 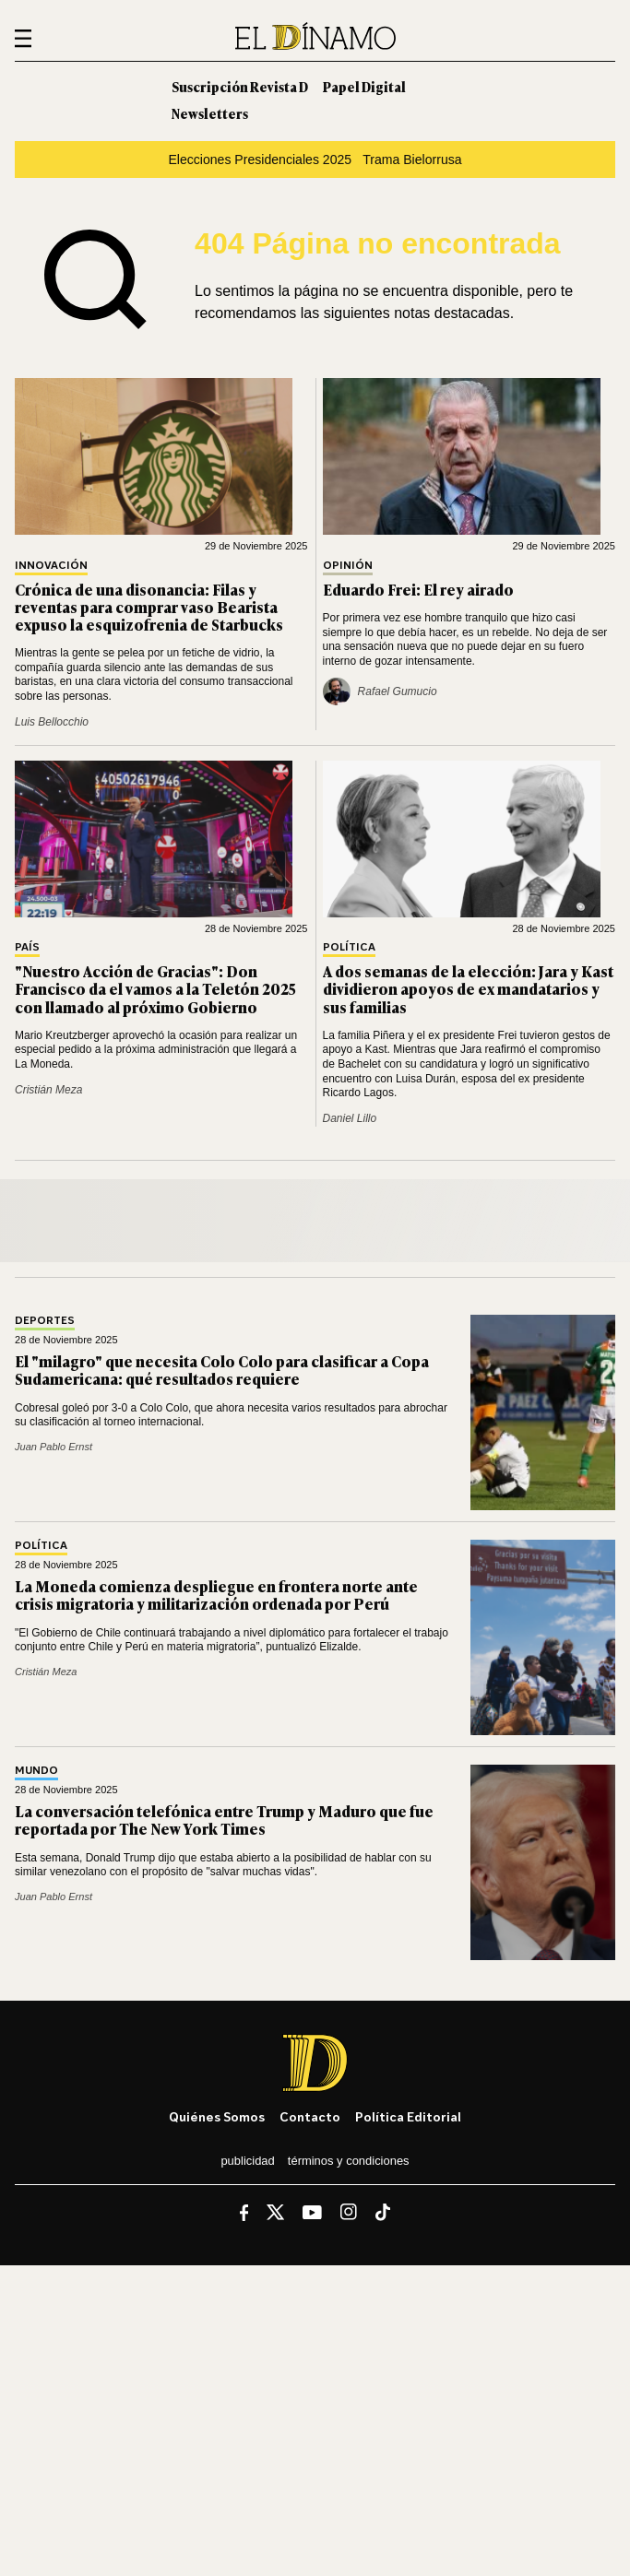 What do you see at coordinates (348, 566) in the screenshot?
I see `Opinión` at bounding box center [348, 566].